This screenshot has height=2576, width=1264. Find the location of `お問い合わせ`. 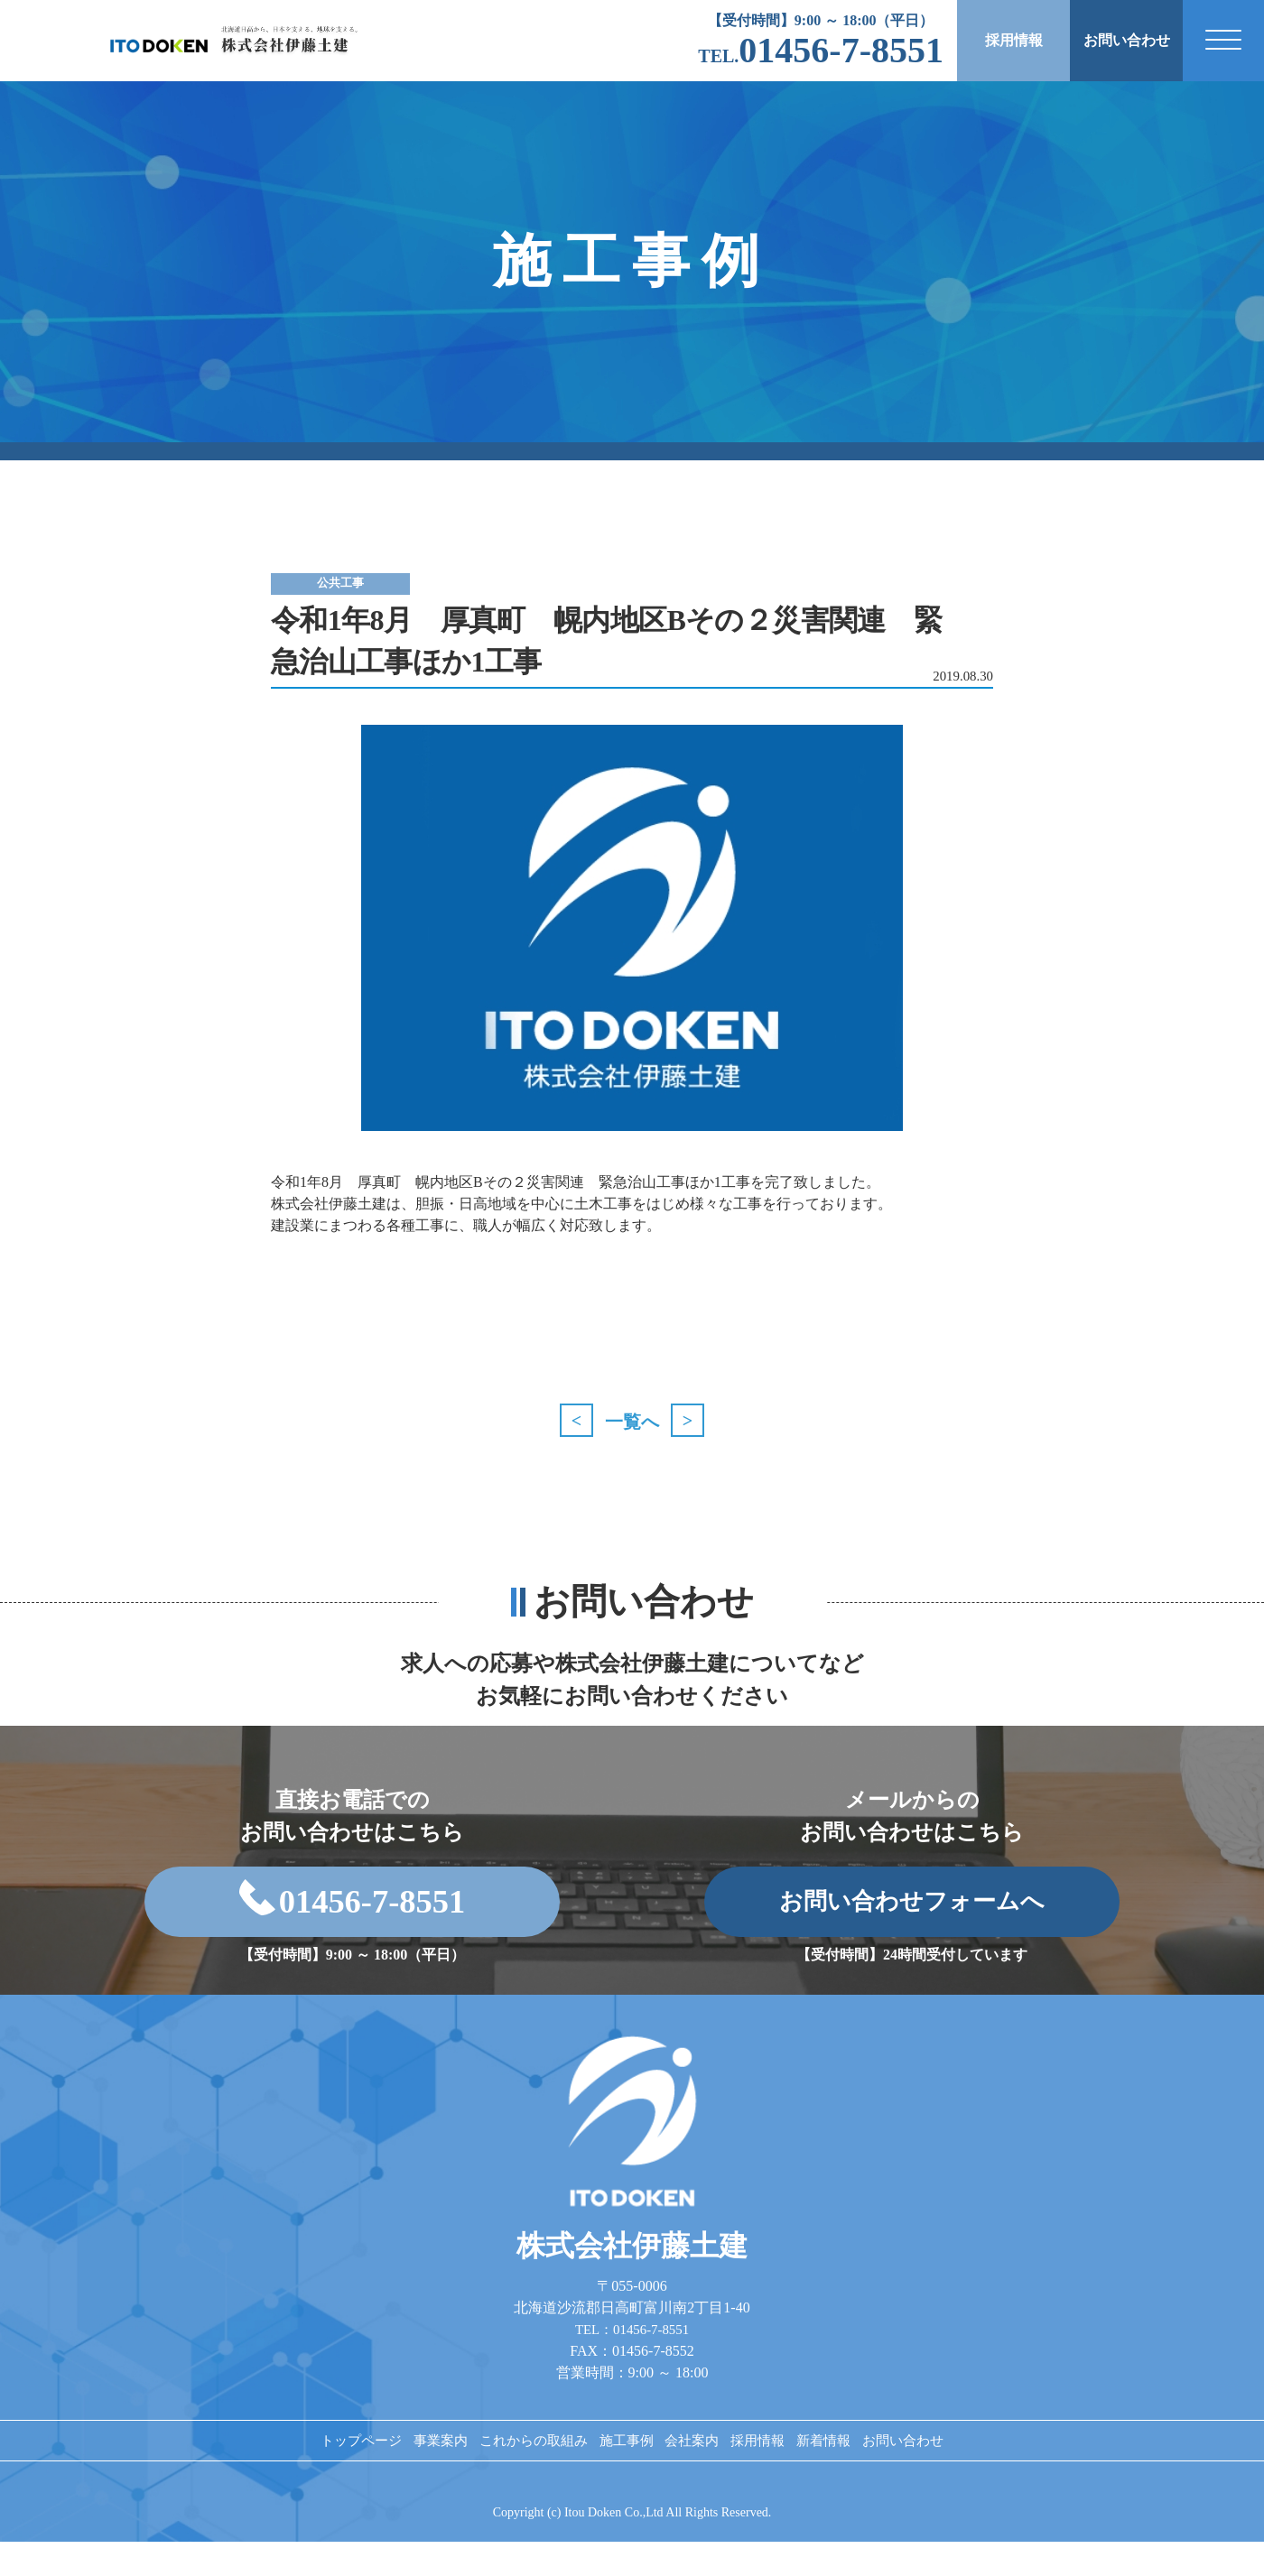

お問い合わせ is located at coordinates (1126, 40).